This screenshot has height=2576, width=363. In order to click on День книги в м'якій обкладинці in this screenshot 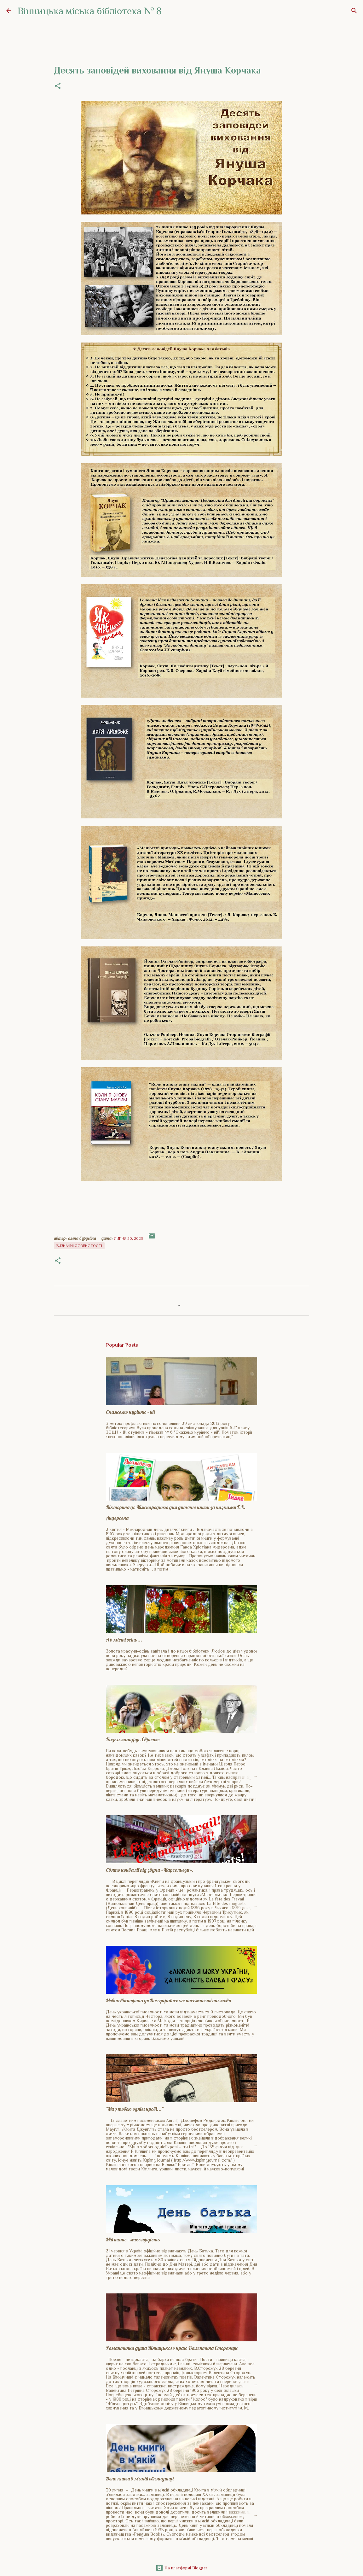, I will do `click(140, 2478)`.